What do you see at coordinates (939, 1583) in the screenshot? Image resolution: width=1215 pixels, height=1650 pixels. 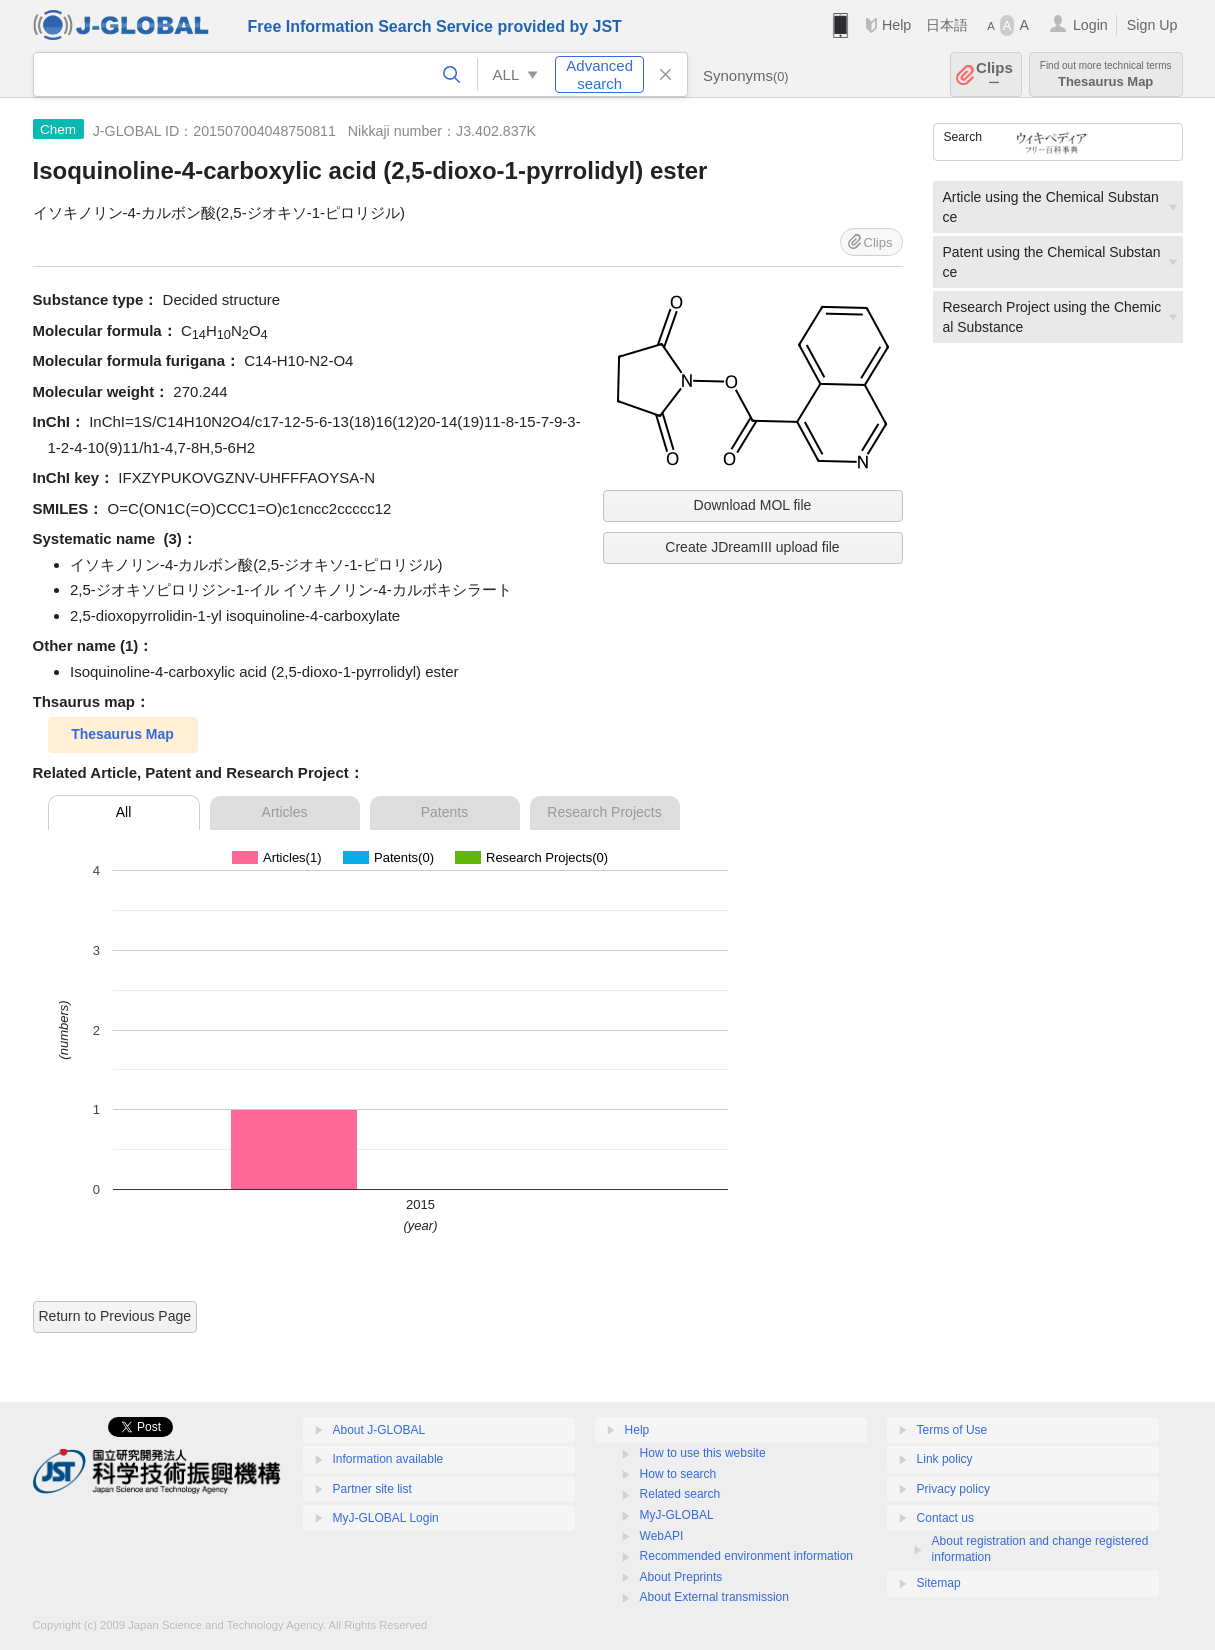 I see `Sitemap` at bounding box center [939, 1583].